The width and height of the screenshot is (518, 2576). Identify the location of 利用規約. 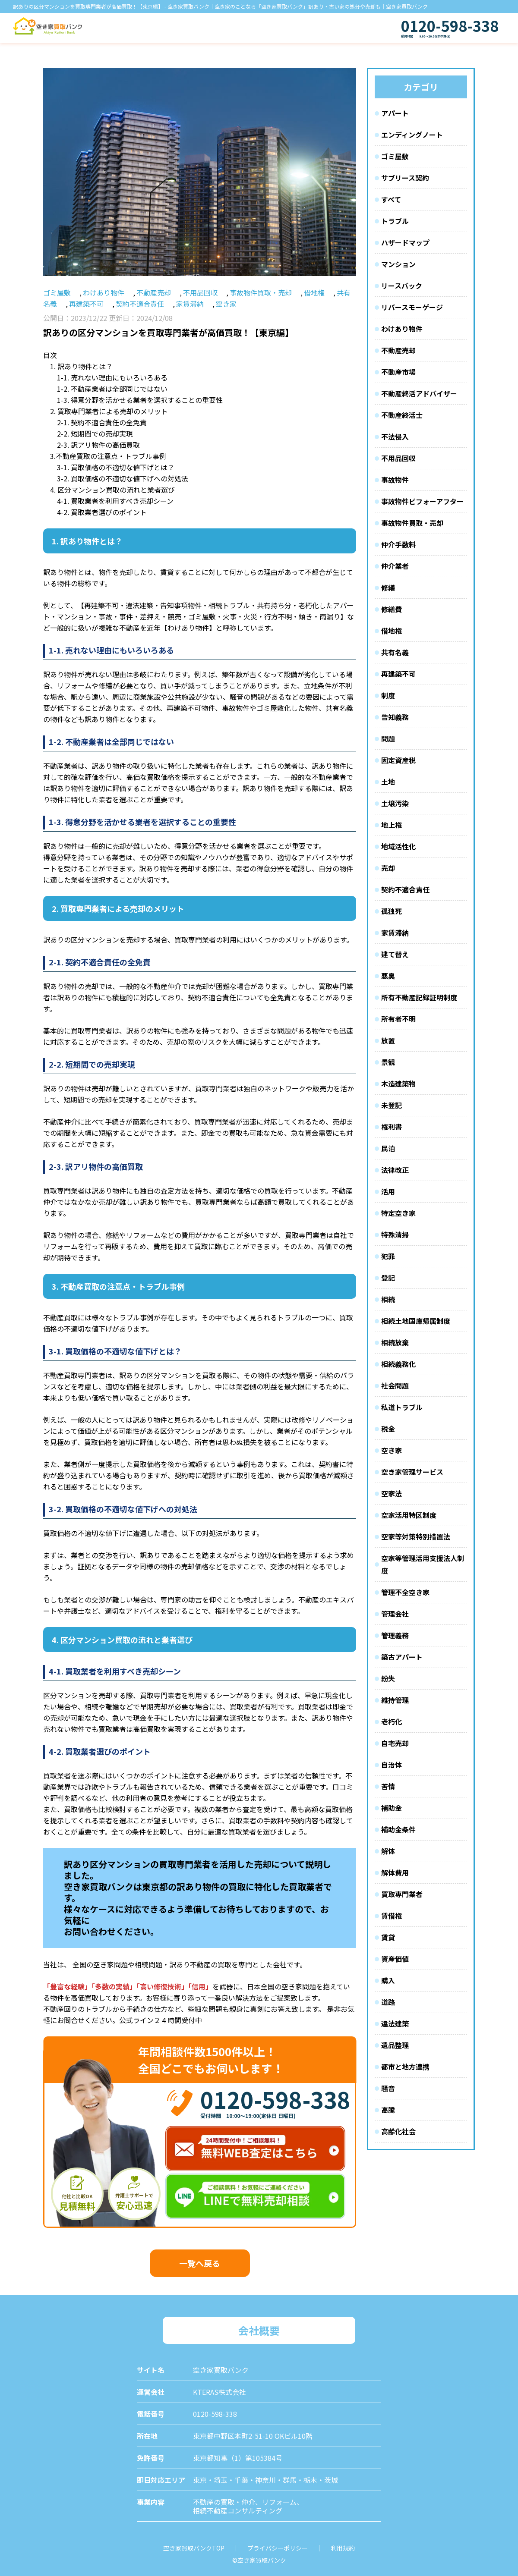
(343, 2548).